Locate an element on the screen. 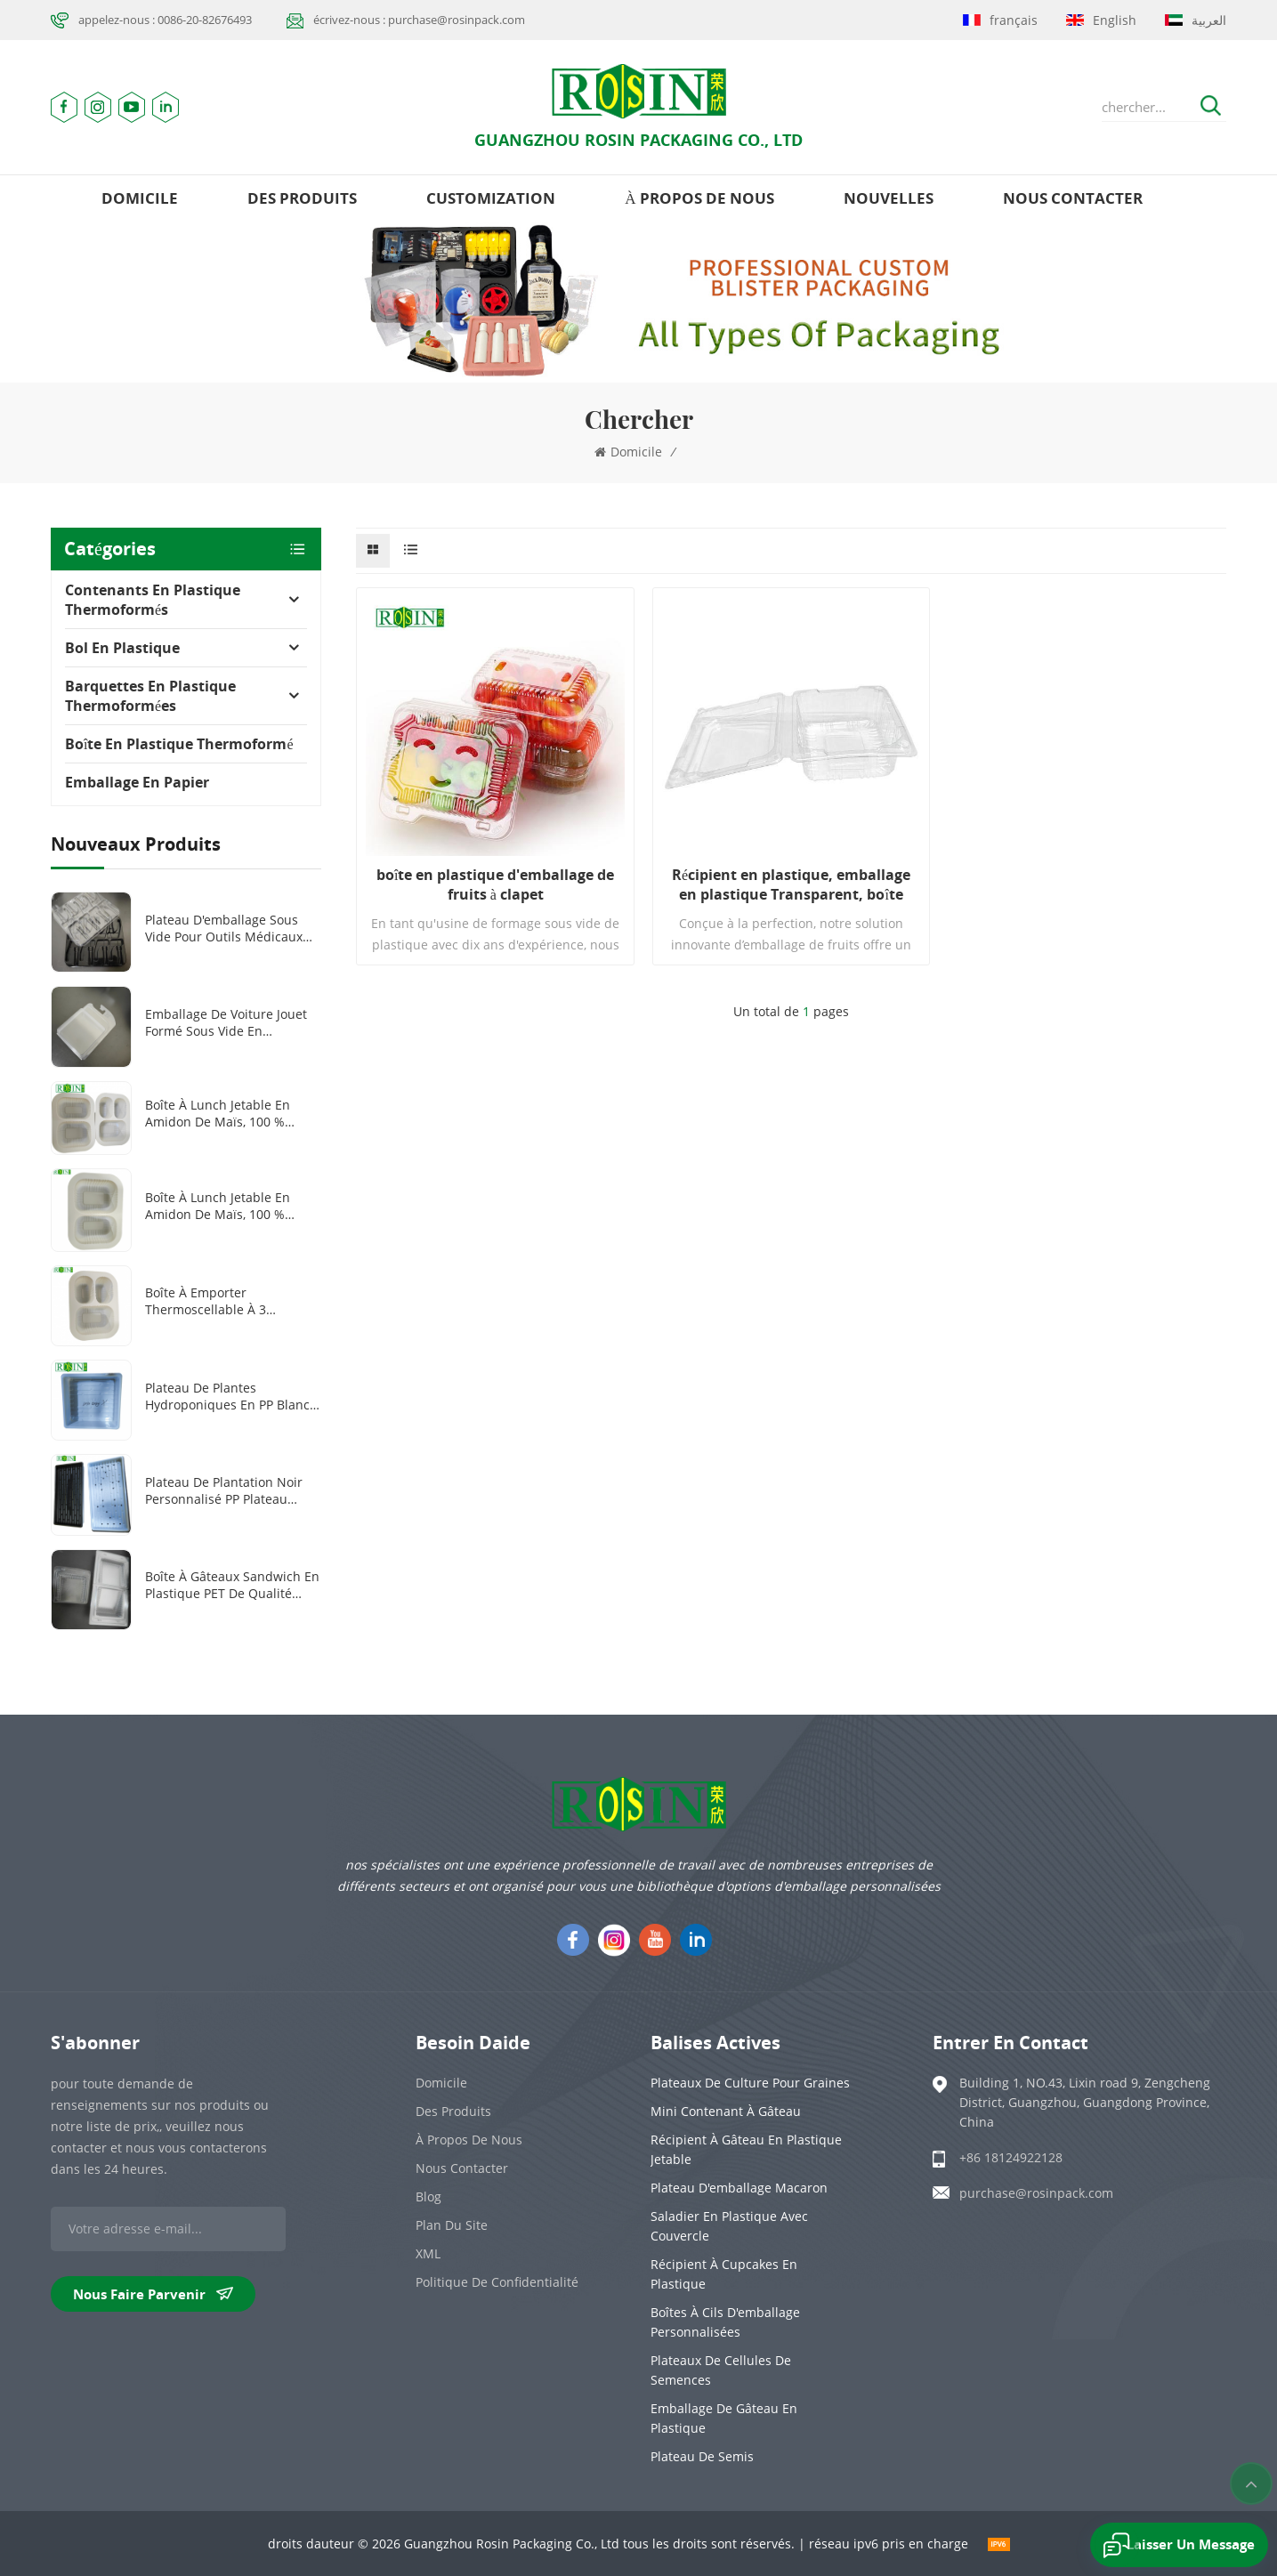  Boîtes à cils d'emballage personnalisées is located at coordinates (725, 2322).